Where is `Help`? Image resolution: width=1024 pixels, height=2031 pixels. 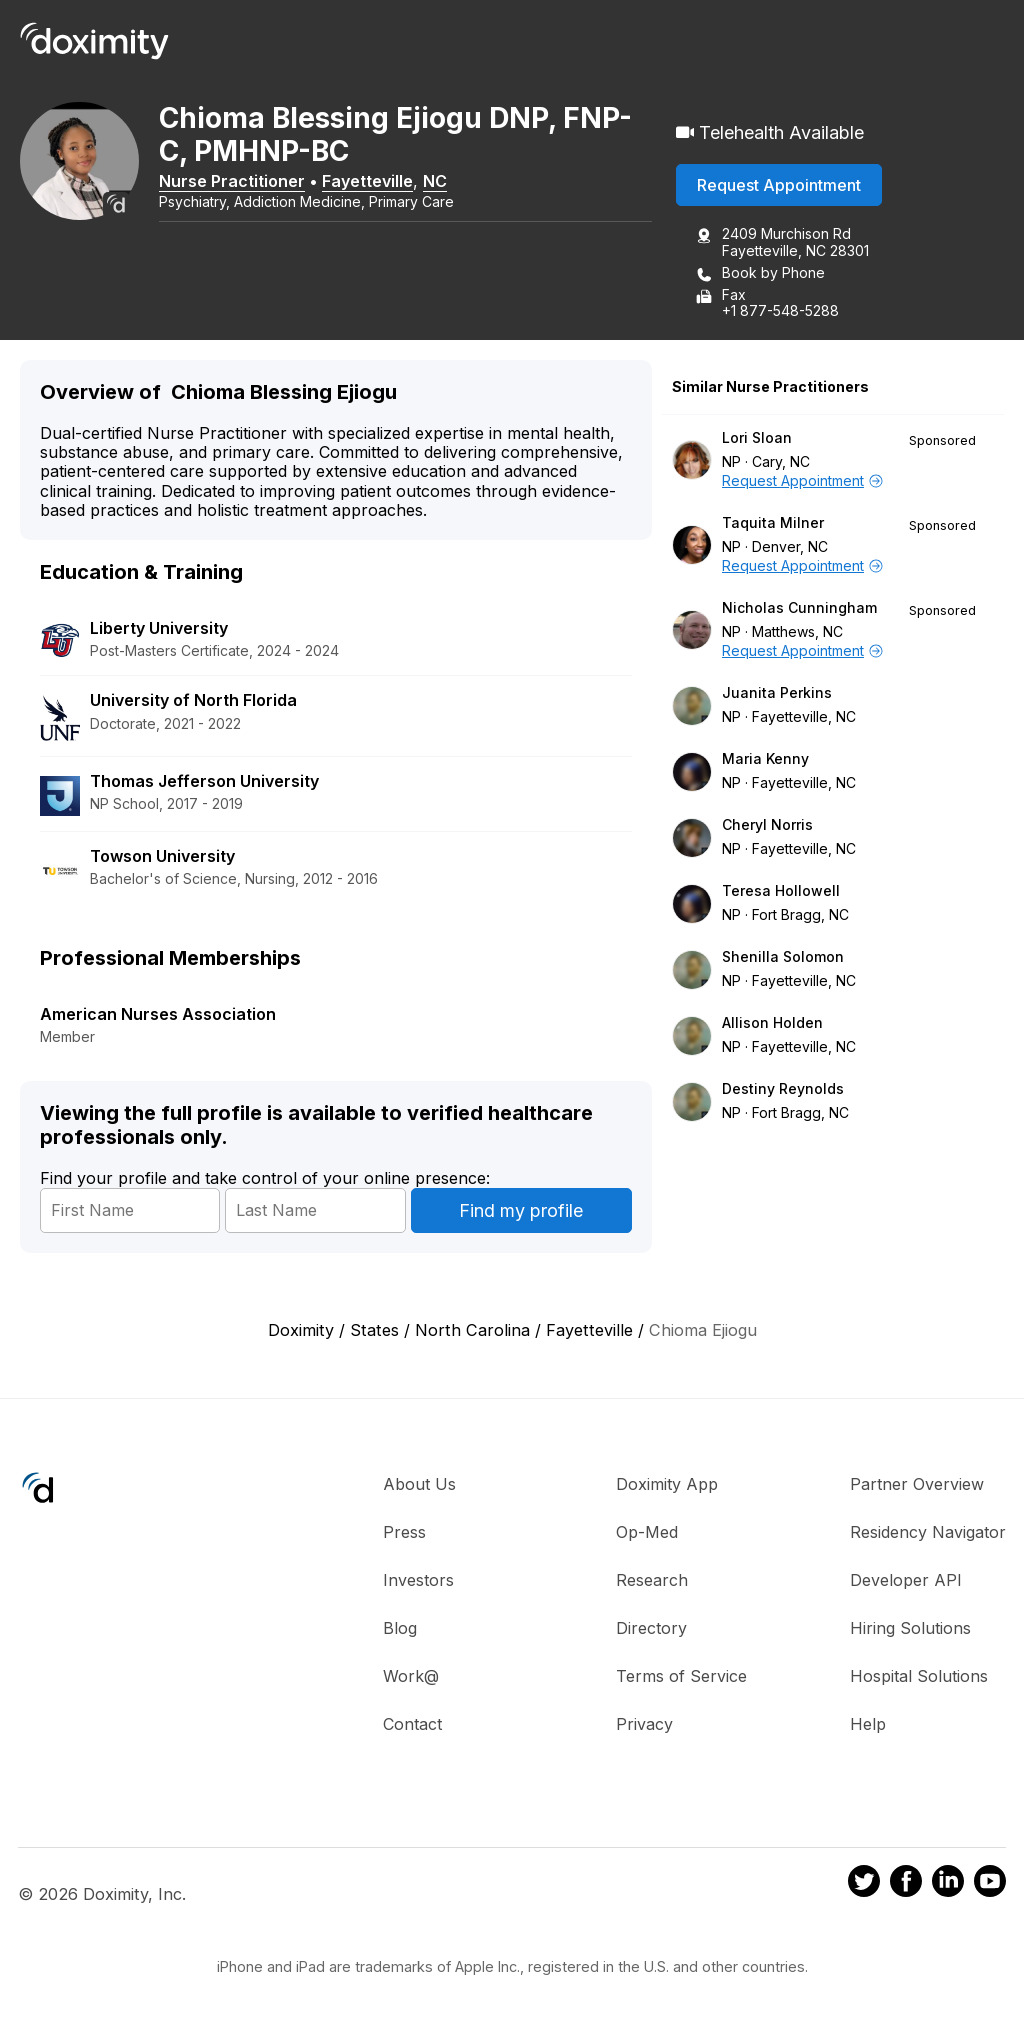
Help is located at coordinates (868, 1724).